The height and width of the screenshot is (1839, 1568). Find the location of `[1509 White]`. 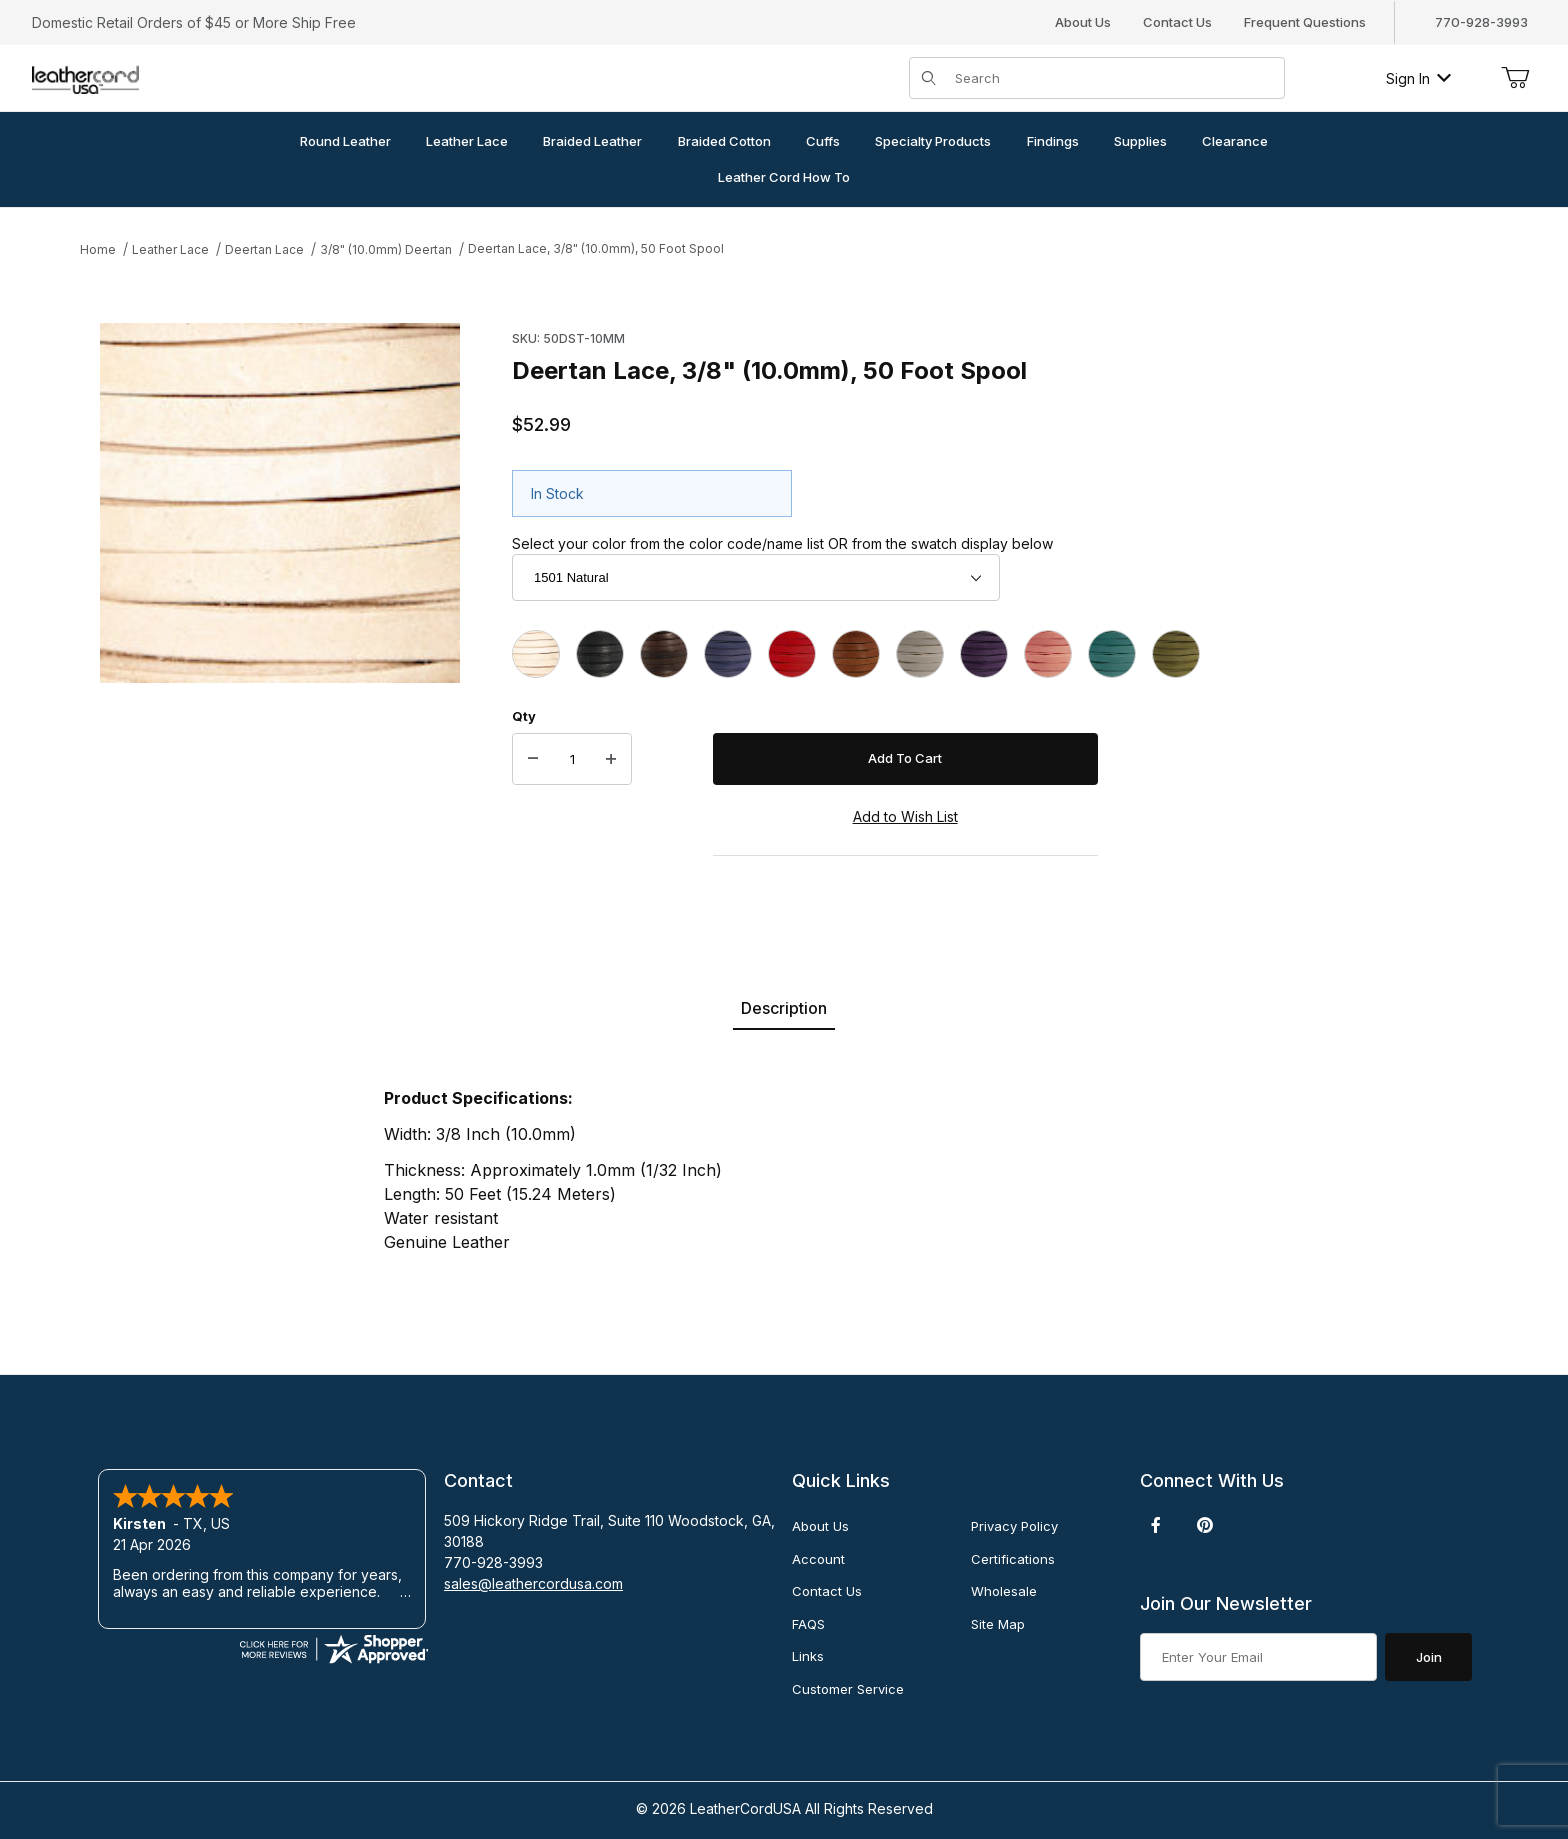

[1509 White] is located at coordinates (920, 654).